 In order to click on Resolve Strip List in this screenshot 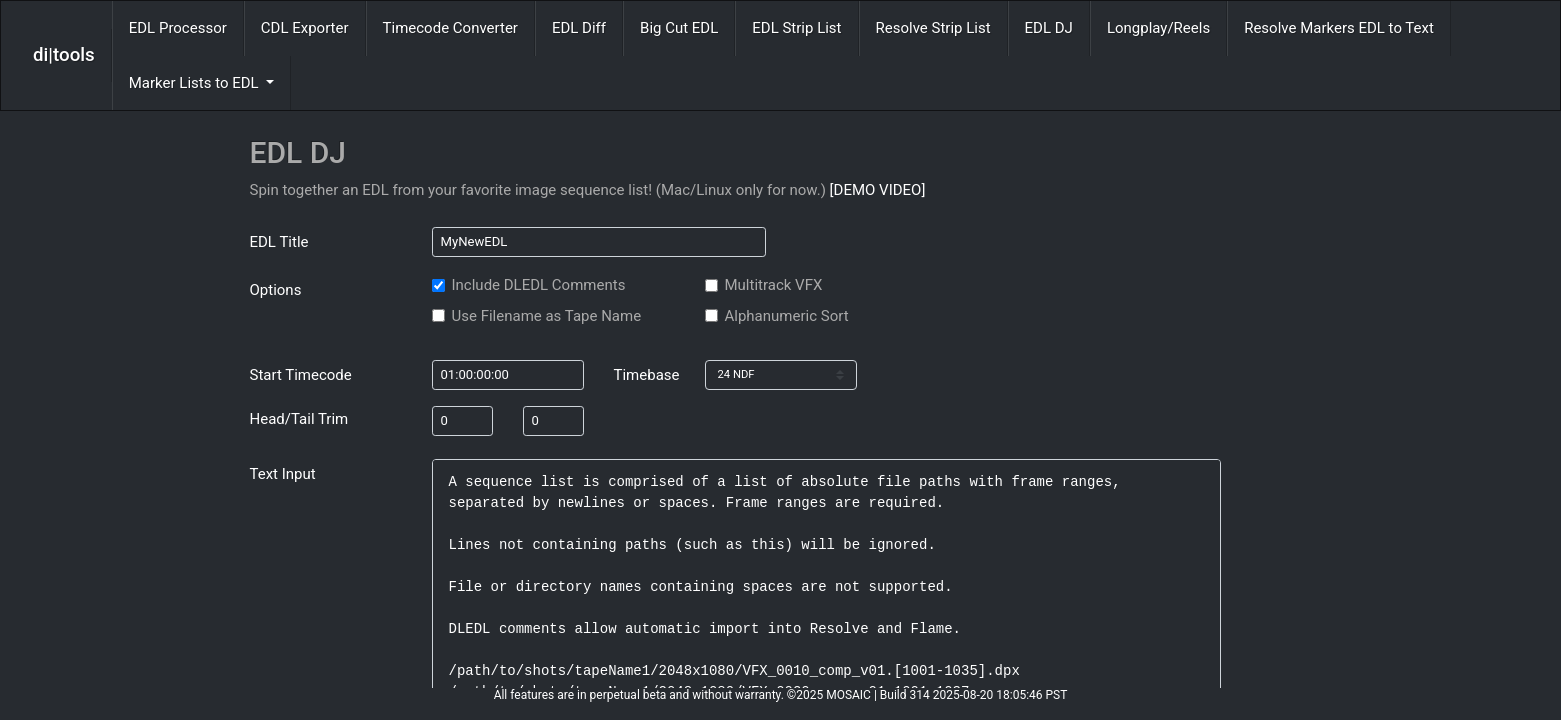, I will do `click(933, 28)`.